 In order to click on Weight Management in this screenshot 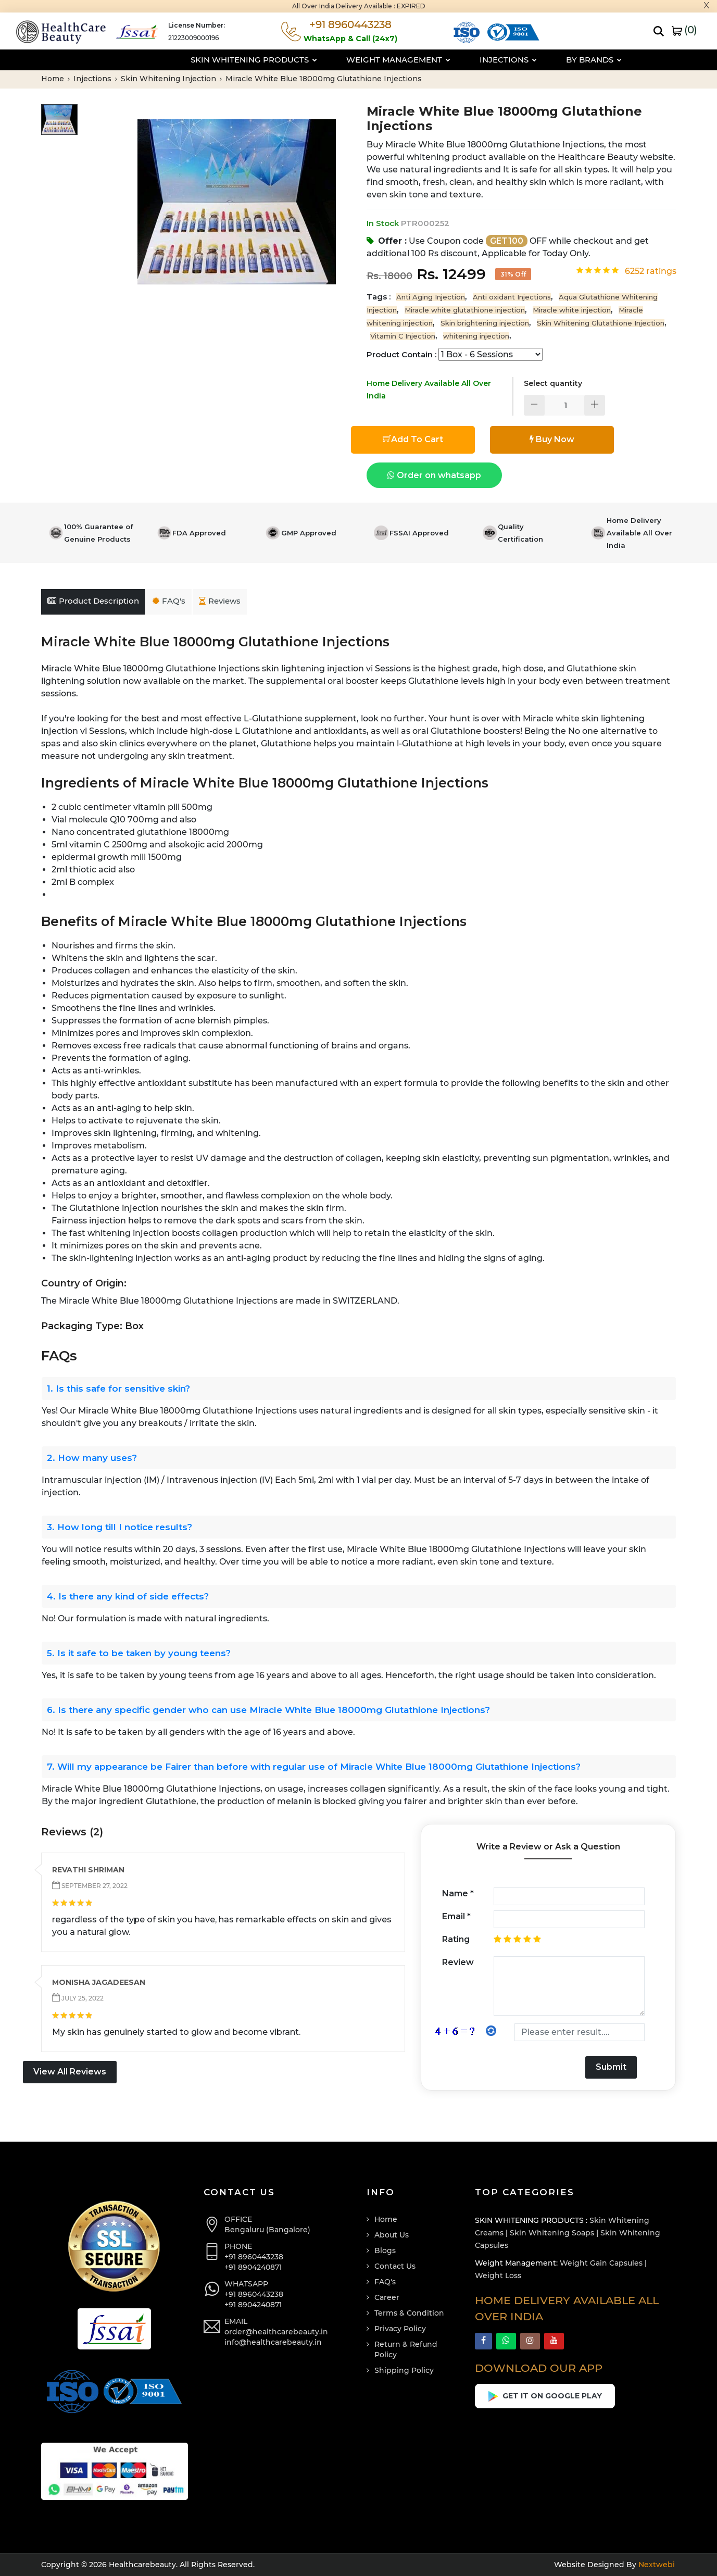, I will do `click(351, 60)`.